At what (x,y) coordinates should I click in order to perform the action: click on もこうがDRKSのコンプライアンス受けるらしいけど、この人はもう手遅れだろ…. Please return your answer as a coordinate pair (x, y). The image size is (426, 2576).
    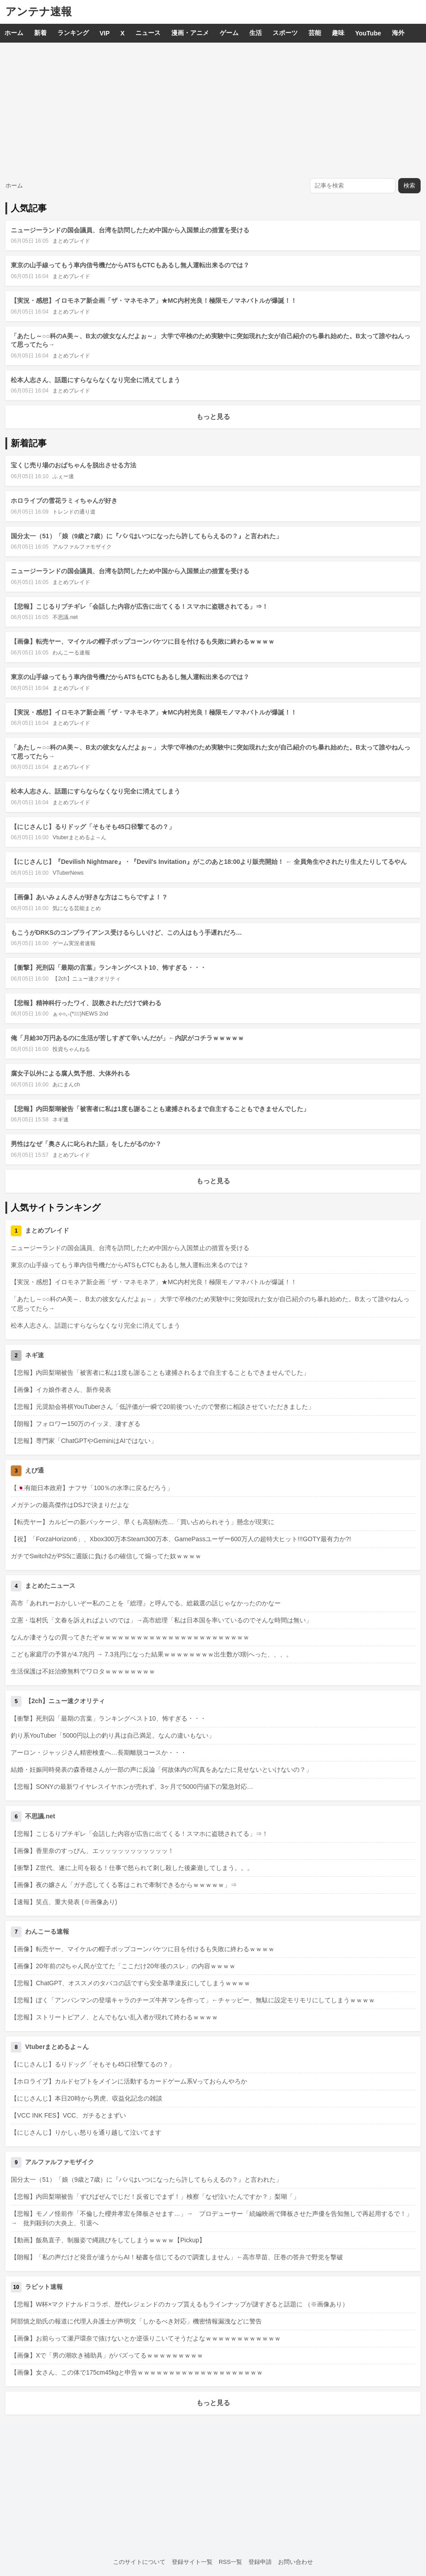
    Looking at the image, I should click on (126, 932).